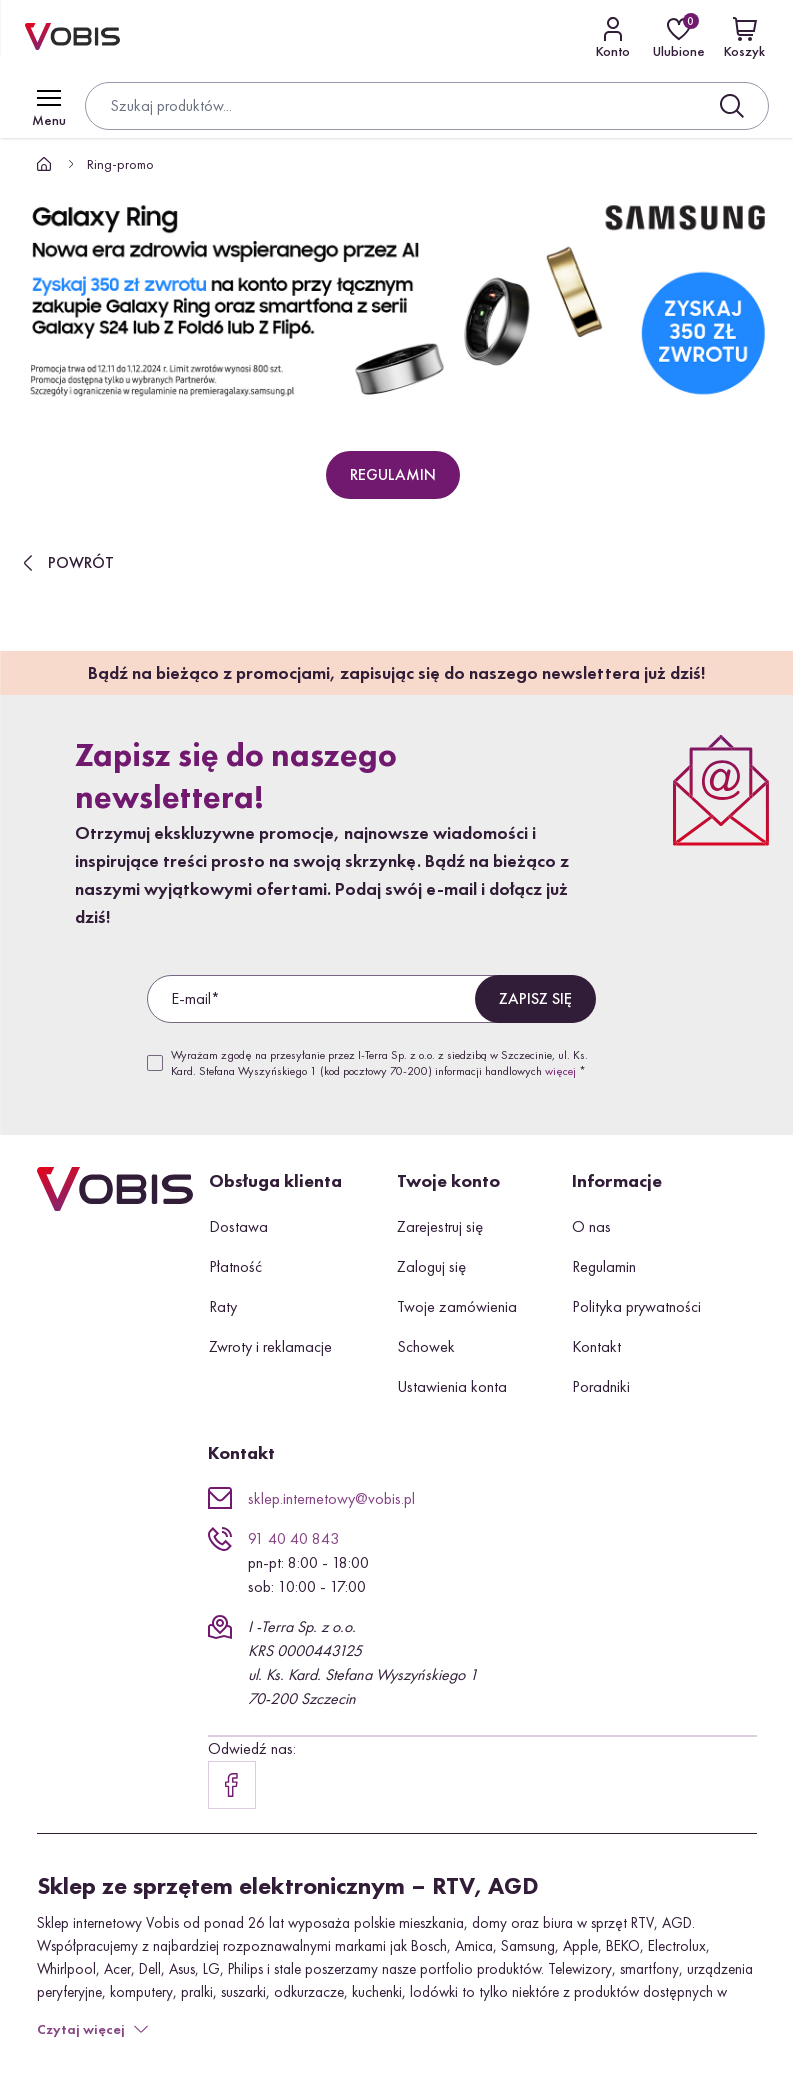 This screenshot has height=2087, width=793. I want to click on Kontakt, so click(596, 1346).